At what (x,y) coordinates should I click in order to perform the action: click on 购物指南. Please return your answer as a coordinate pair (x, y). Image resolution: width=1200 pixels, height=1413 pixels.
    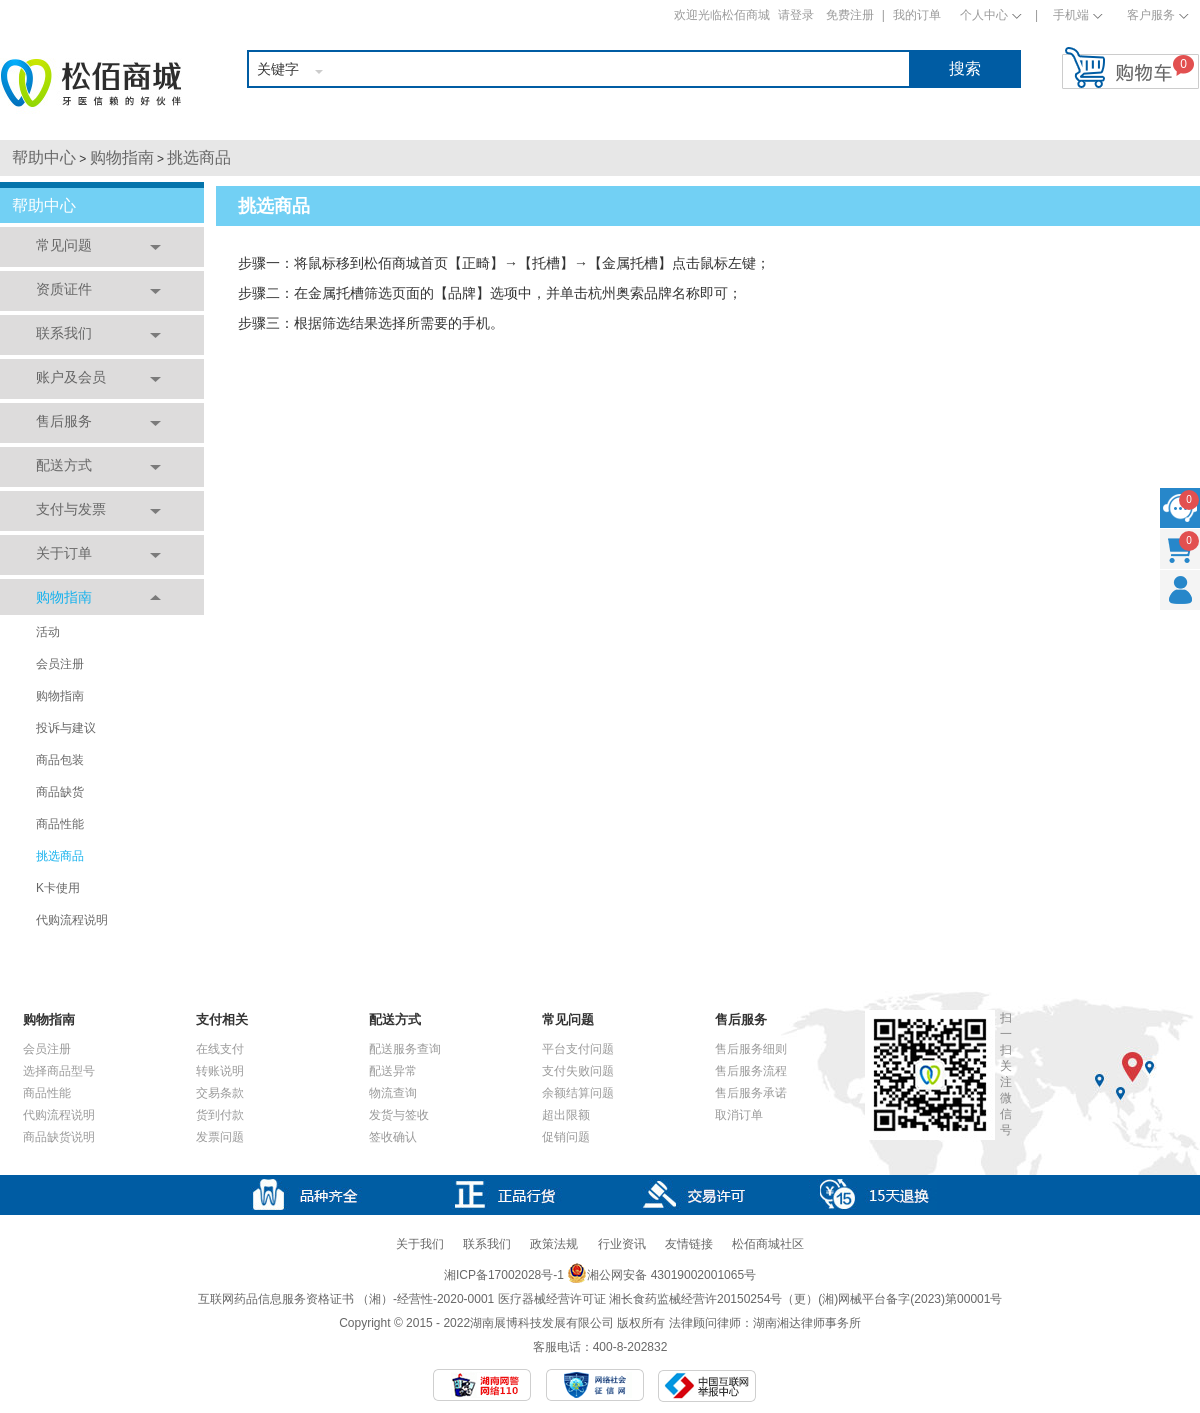
    Looking at the image, I should click on (122, 157).